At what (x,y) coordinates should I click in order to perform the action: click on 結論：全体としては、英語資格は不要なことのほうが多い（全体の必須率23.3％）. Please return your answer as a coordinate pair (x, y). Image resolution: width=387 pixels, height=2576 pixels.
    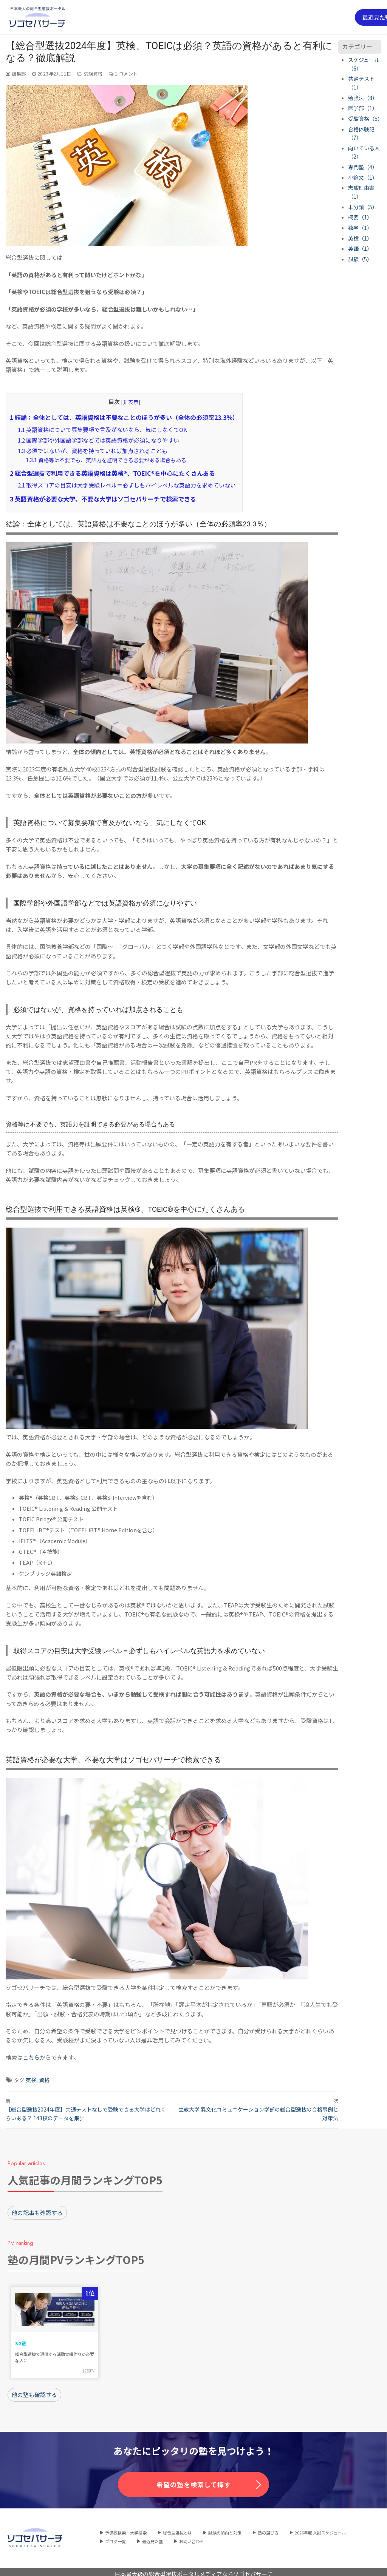
    Looking at the image, I should click on (124, 417).